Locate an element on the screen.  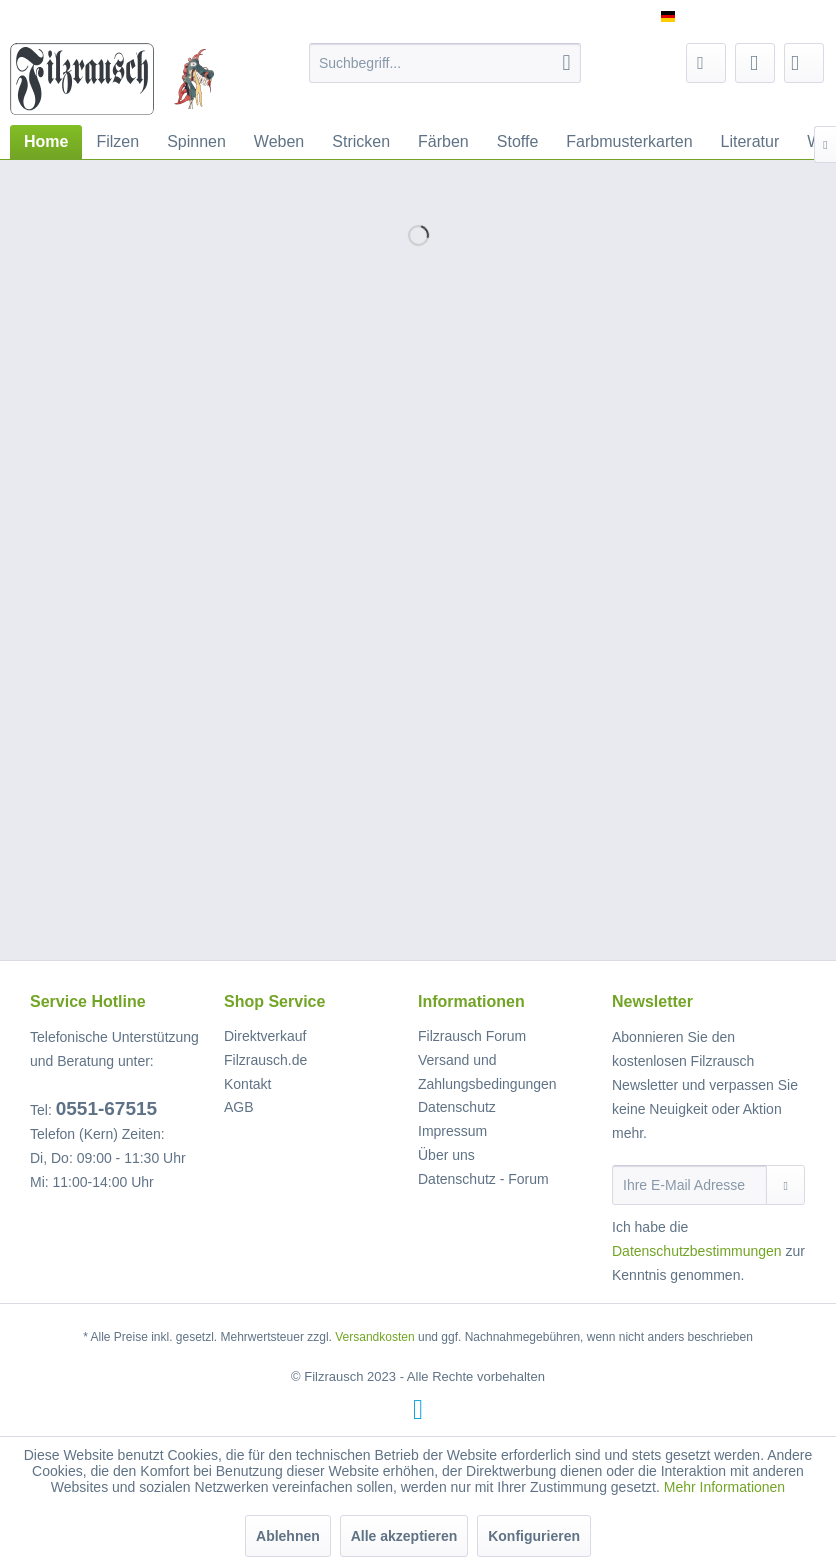
[Mein Konto] is located at coordinates (755, 63).